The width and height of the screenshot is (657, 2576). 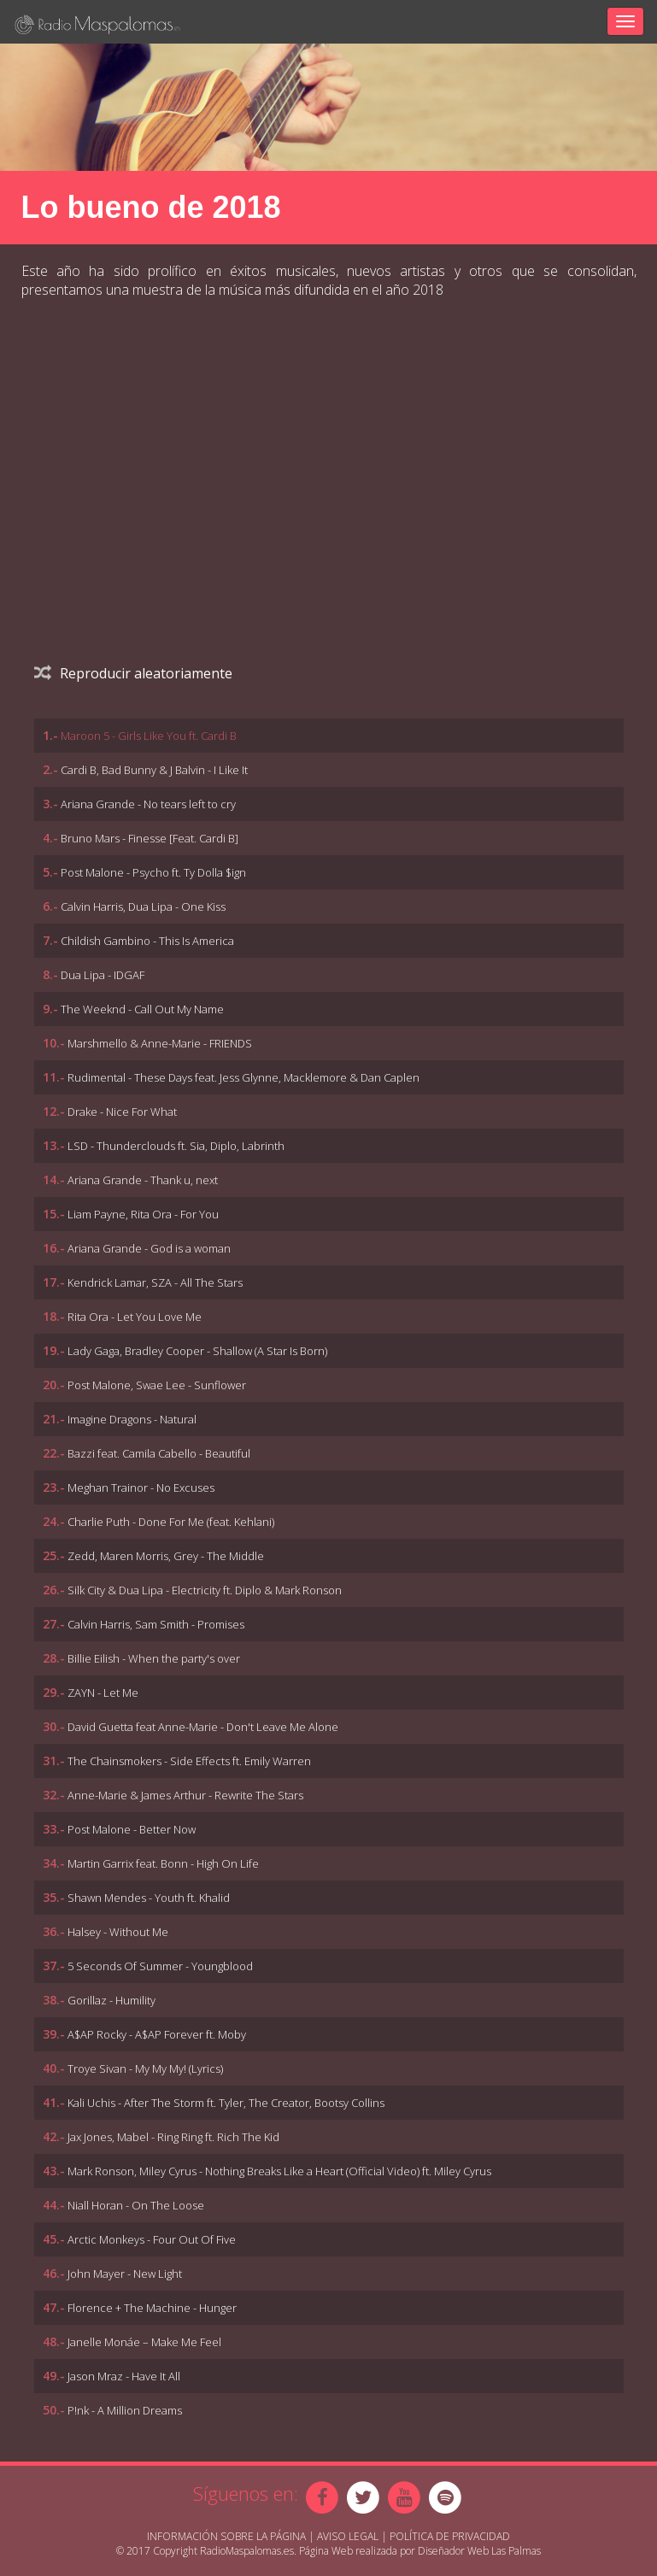 What do you see at coordinates (176, 1145) in the screenshot?
I see `LSD - Thunderclouds ft. Sia, Diplo, Labrinth` at bounding box center [176, 1145].